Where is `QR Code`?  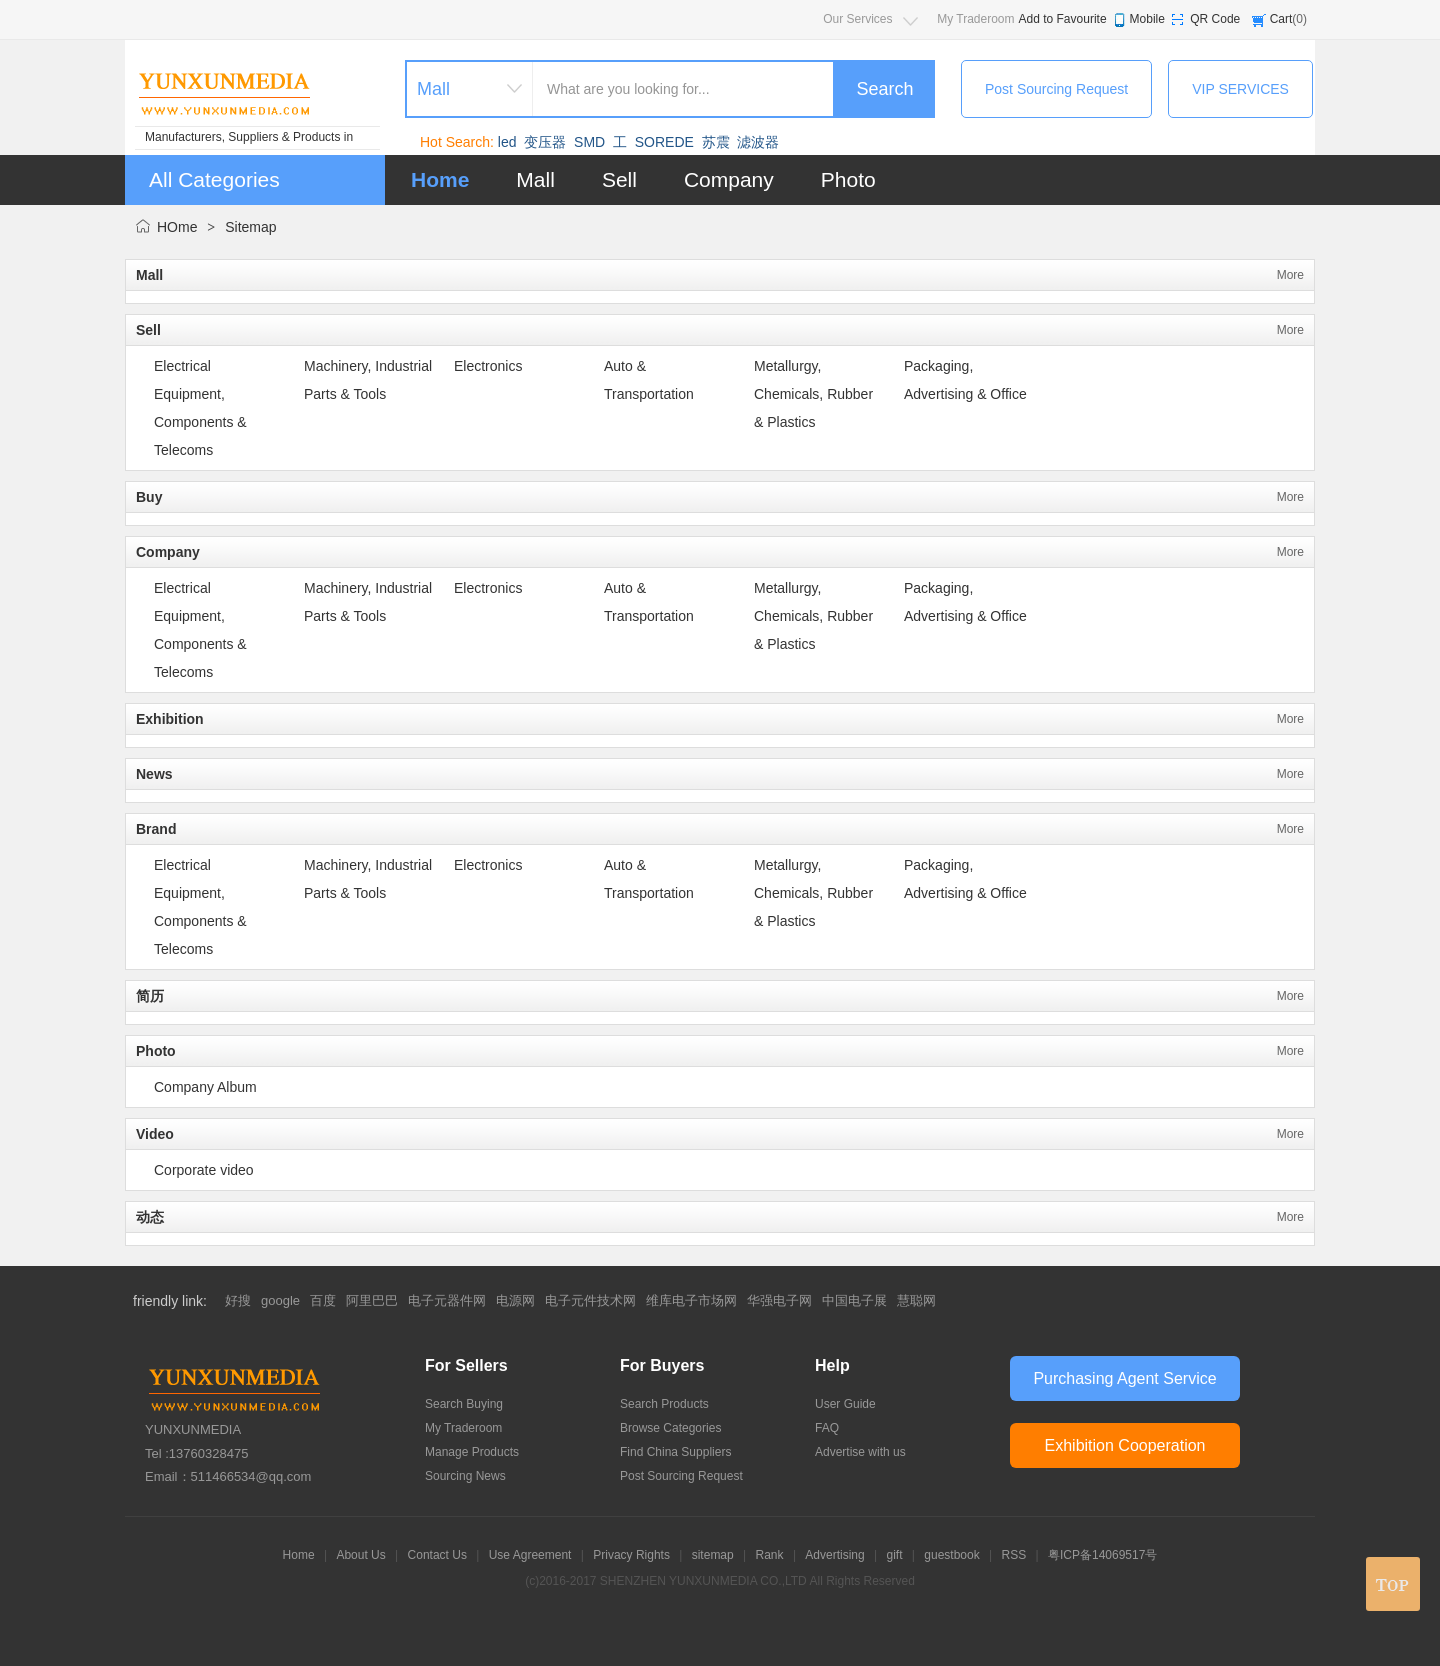 QR Code is located at coordinates (1215, 19).